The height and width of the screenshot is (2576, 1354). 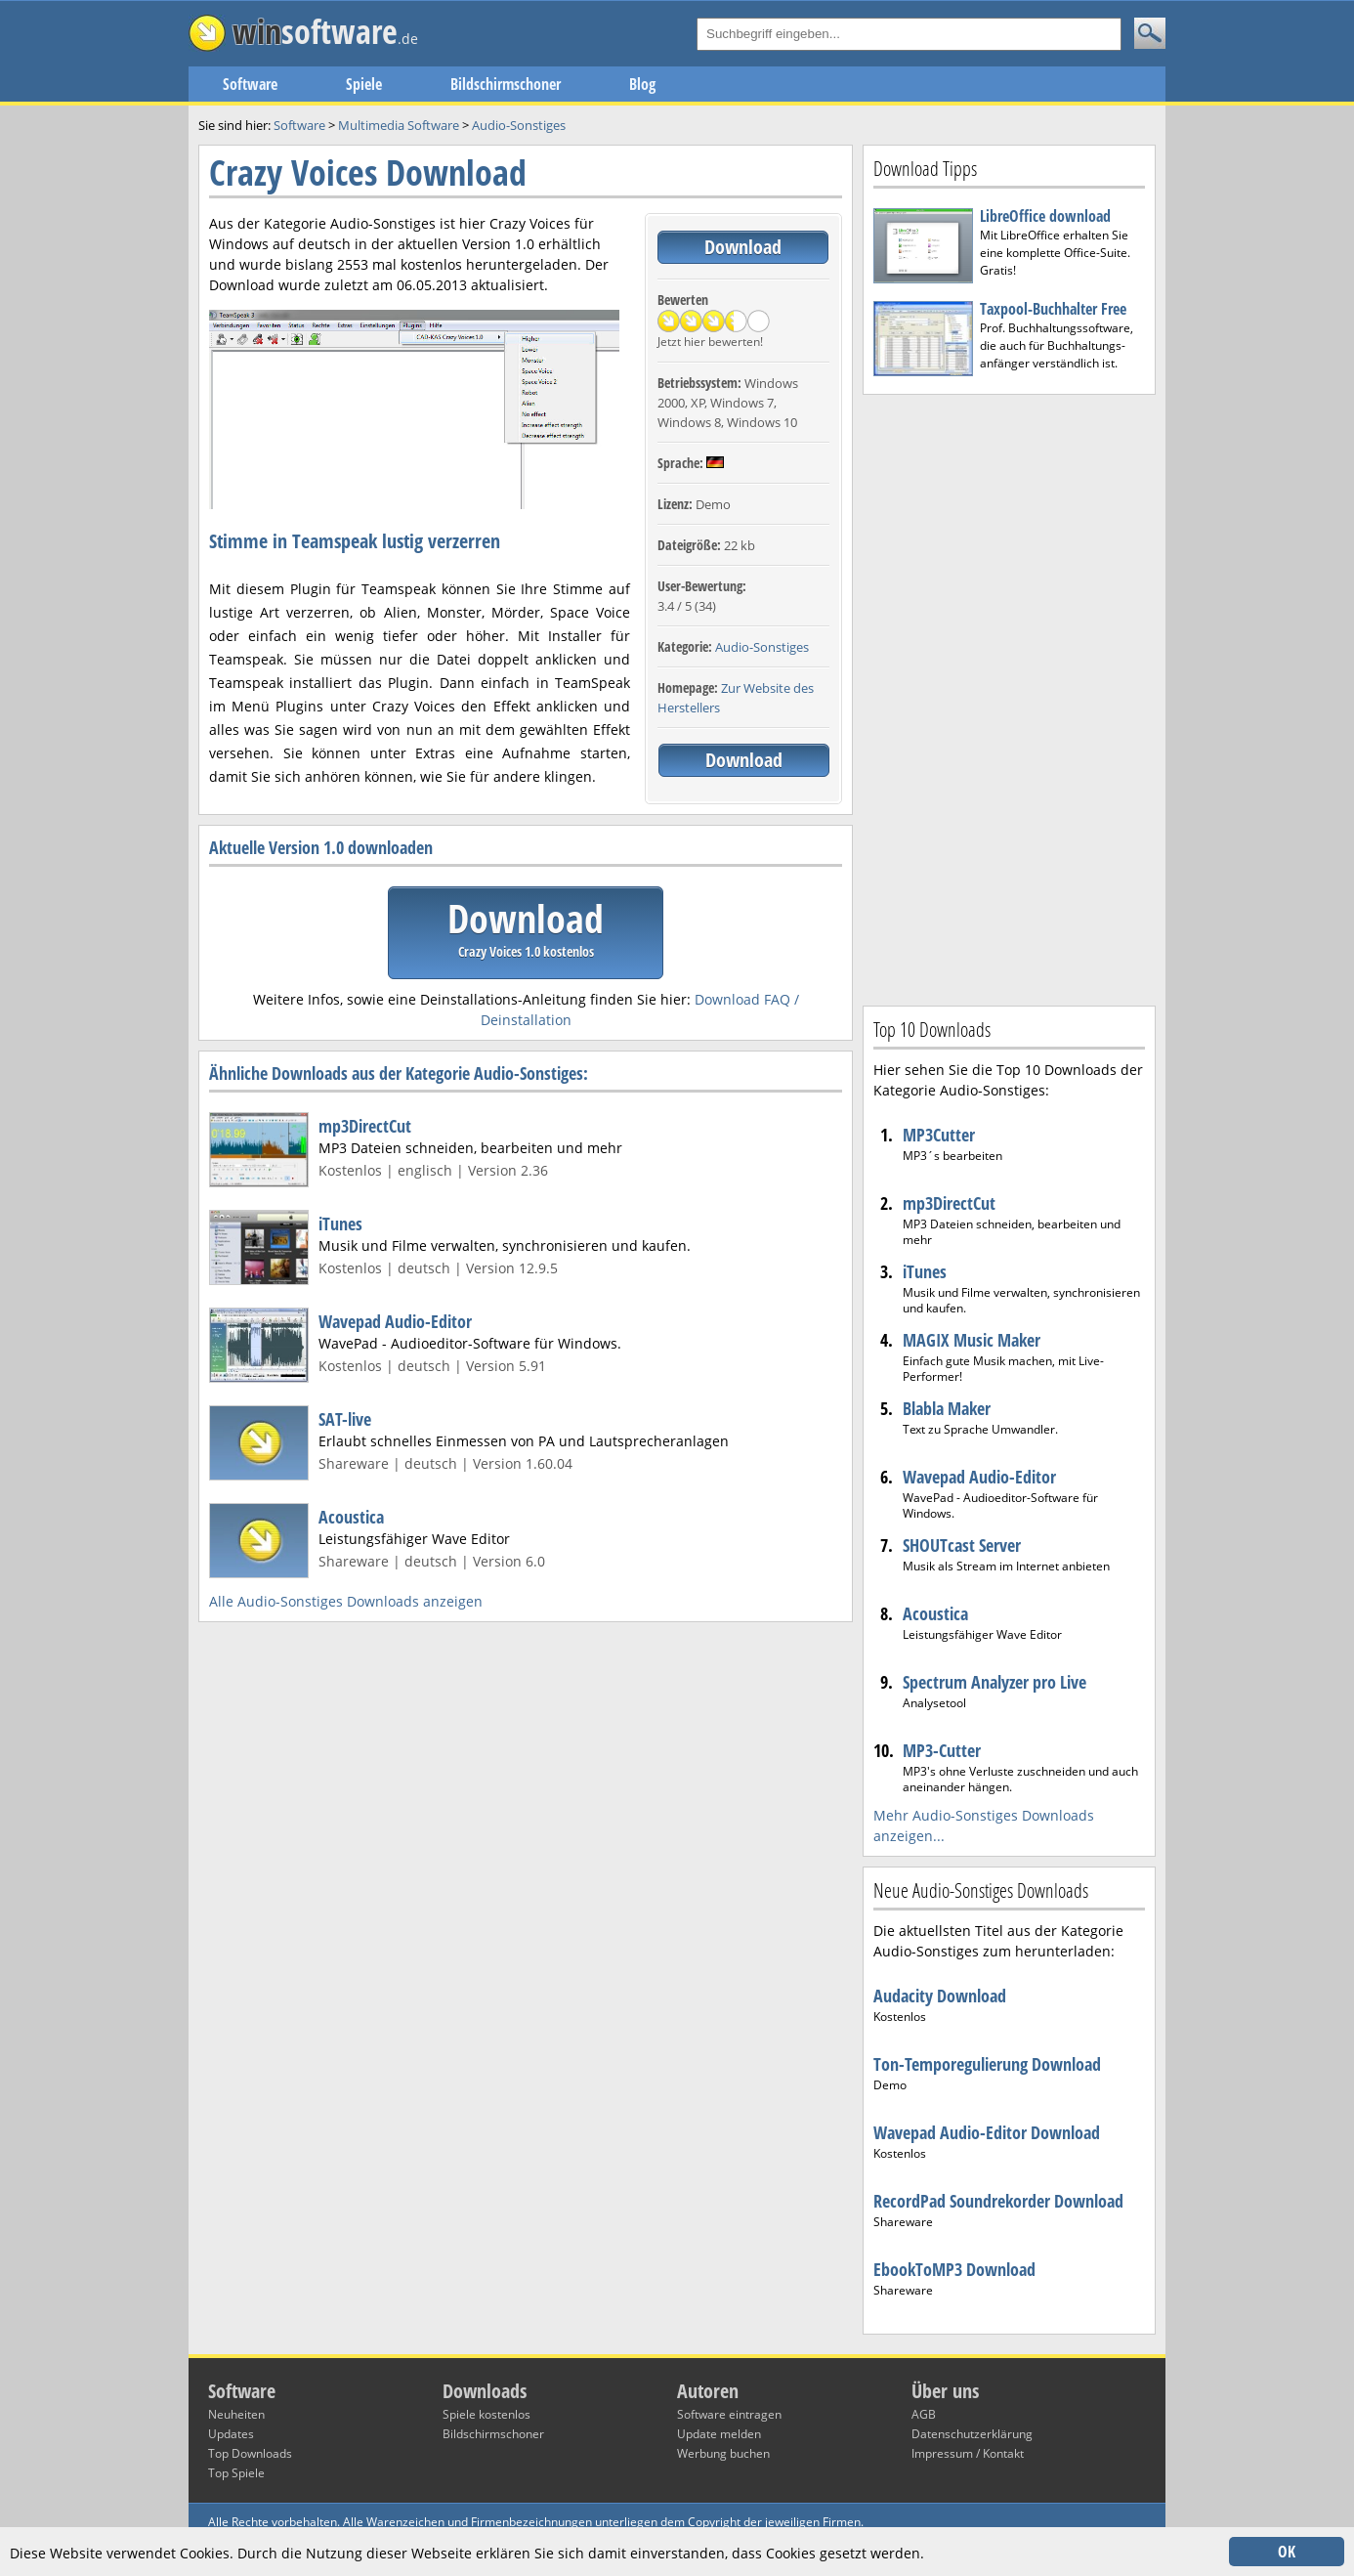 I want to click on Wavepad Audio-Editor Download, so click(x=986, y=2132).